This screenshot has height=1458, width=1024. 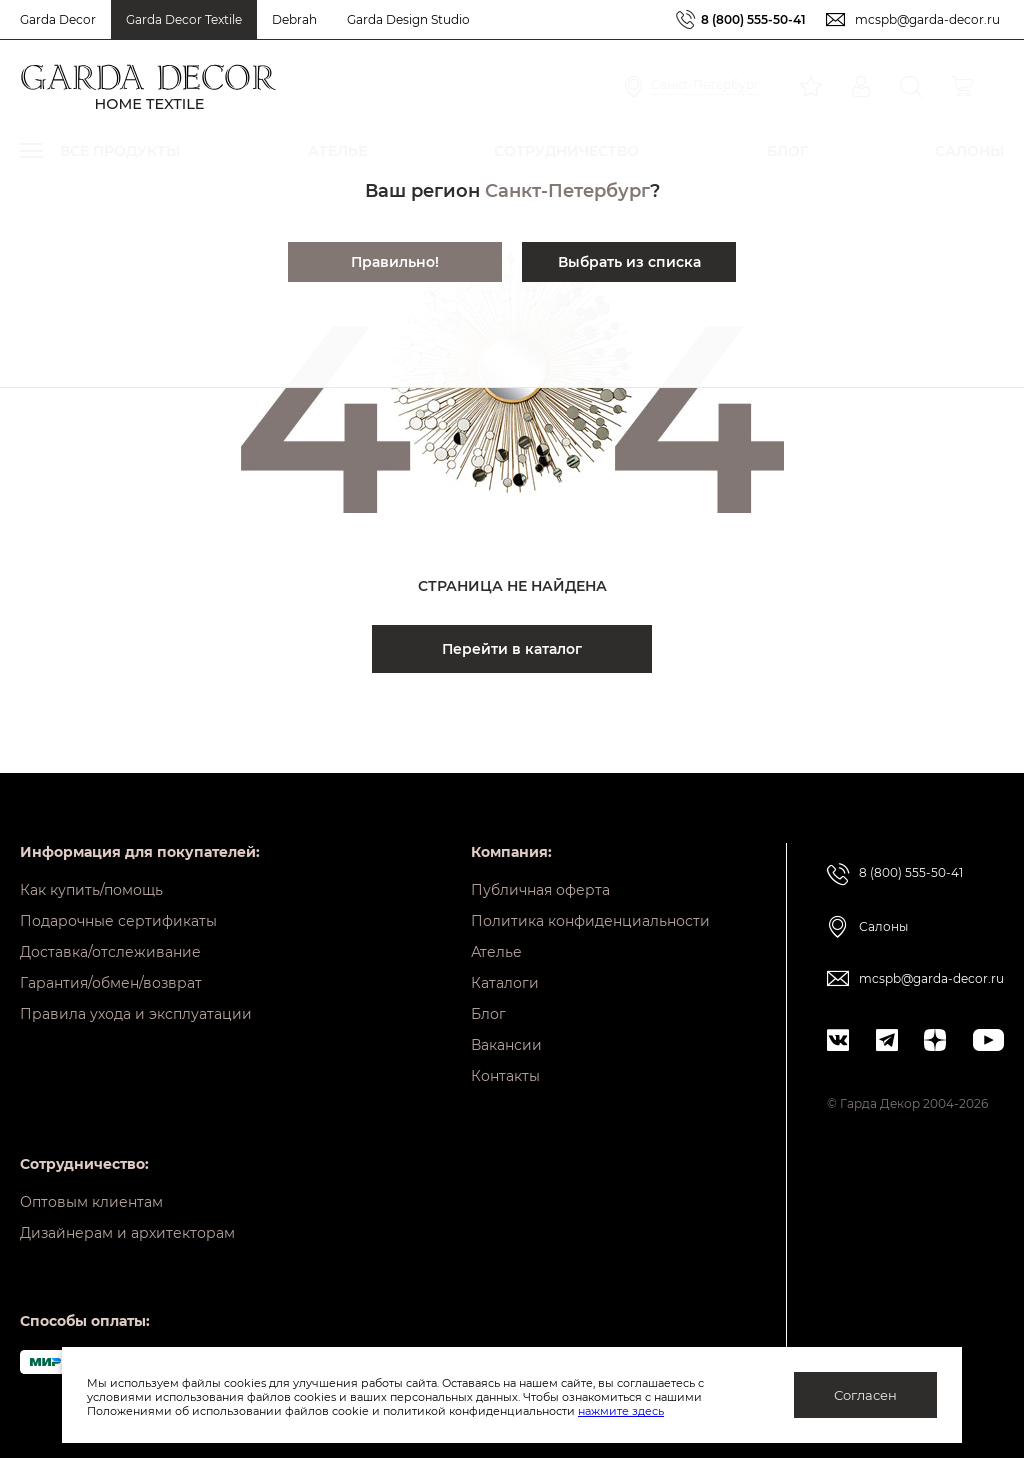 I want to click on Гарантия/обмен/возврат, so click(x=111, y=983).